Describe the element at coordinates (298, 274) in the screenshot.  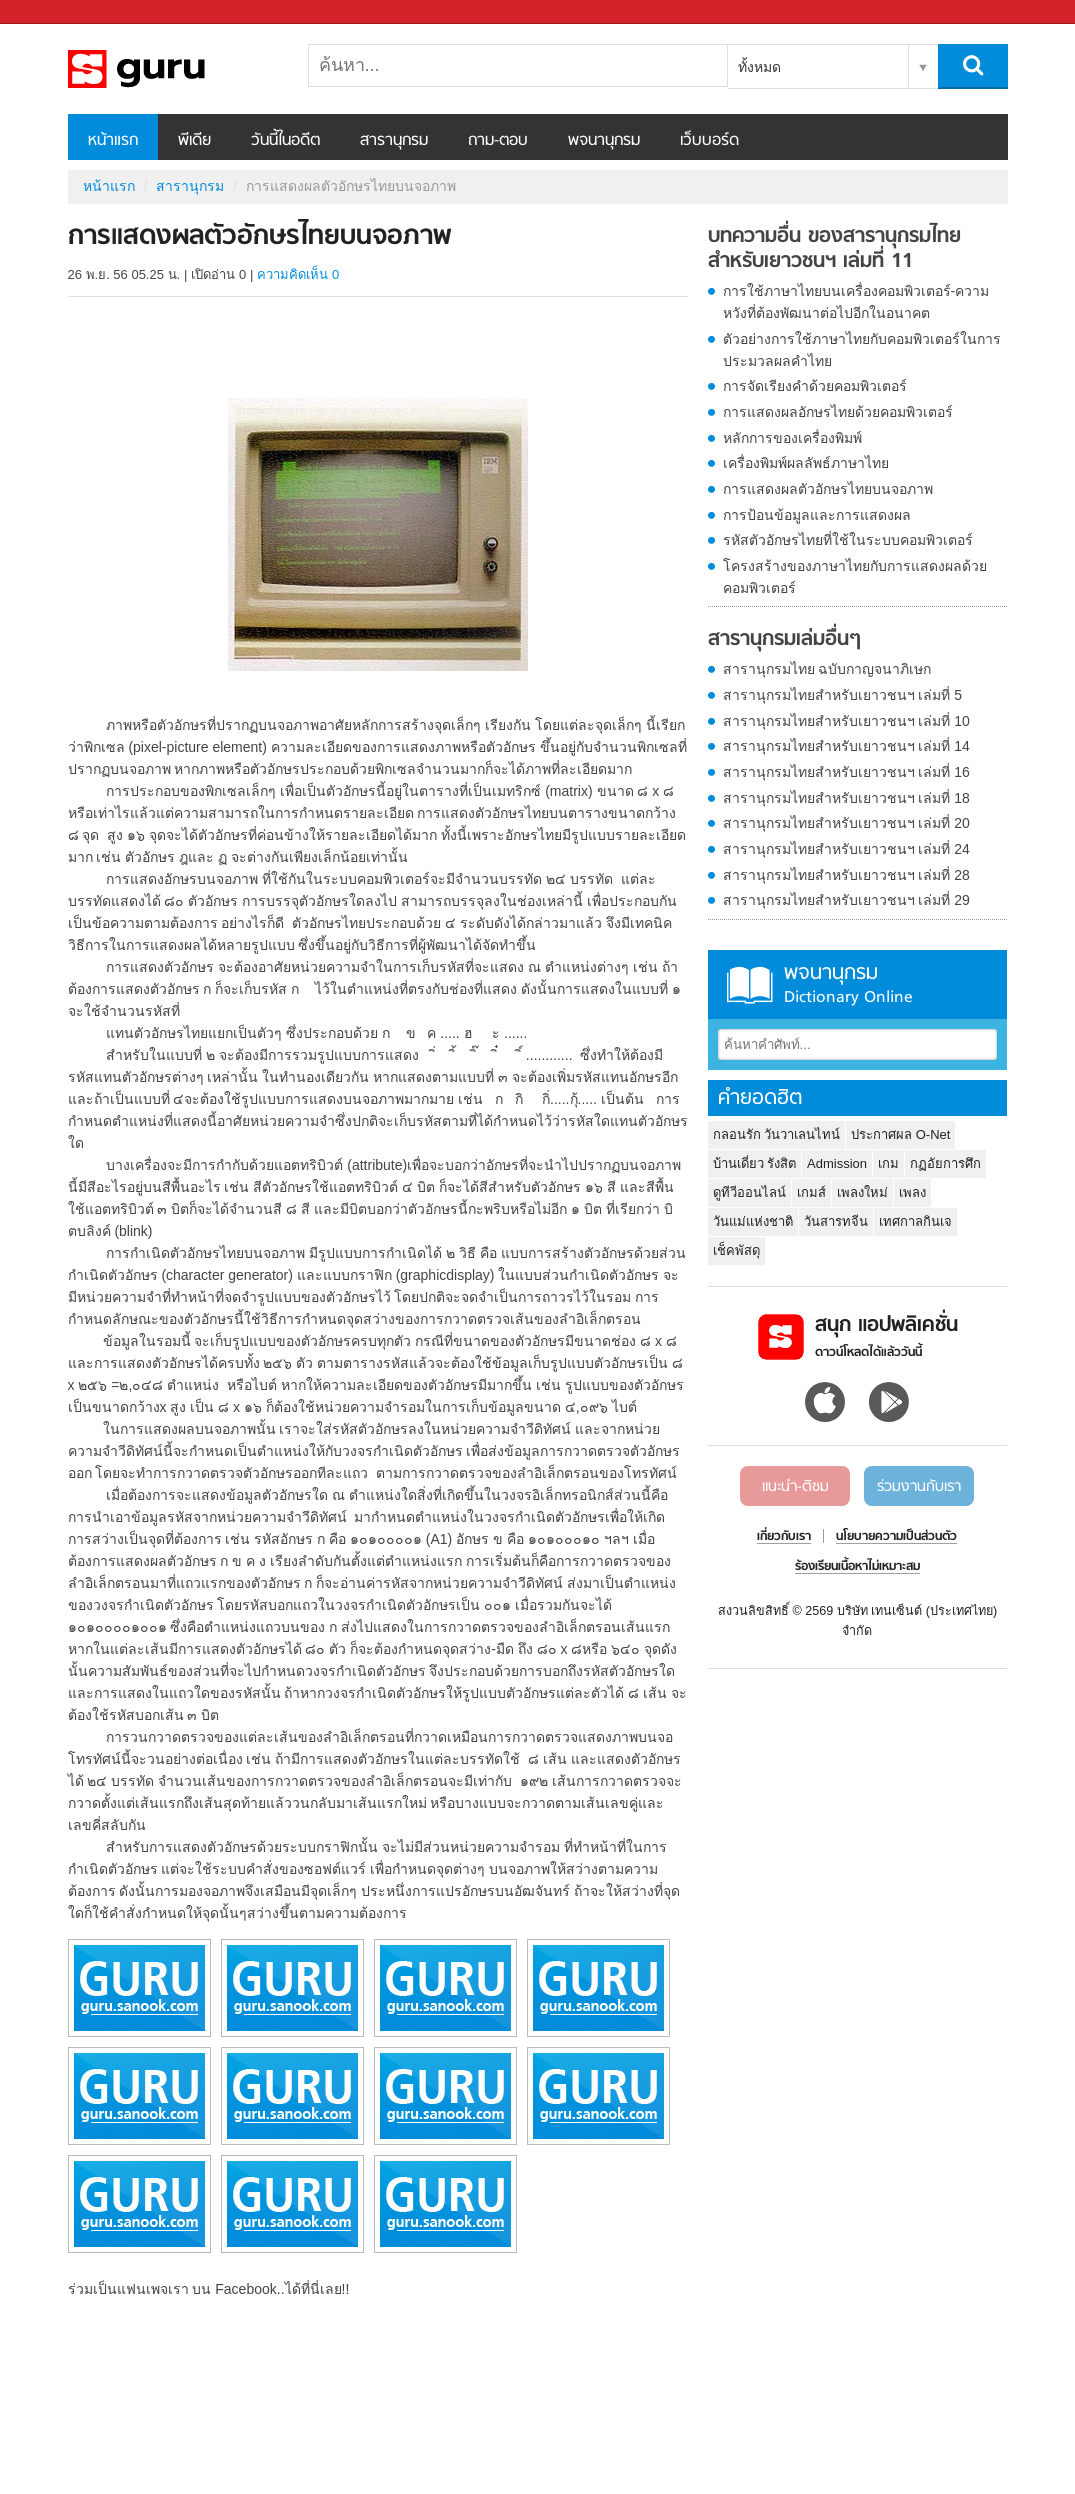
I see `ความคิดเห็น 0` at that location.